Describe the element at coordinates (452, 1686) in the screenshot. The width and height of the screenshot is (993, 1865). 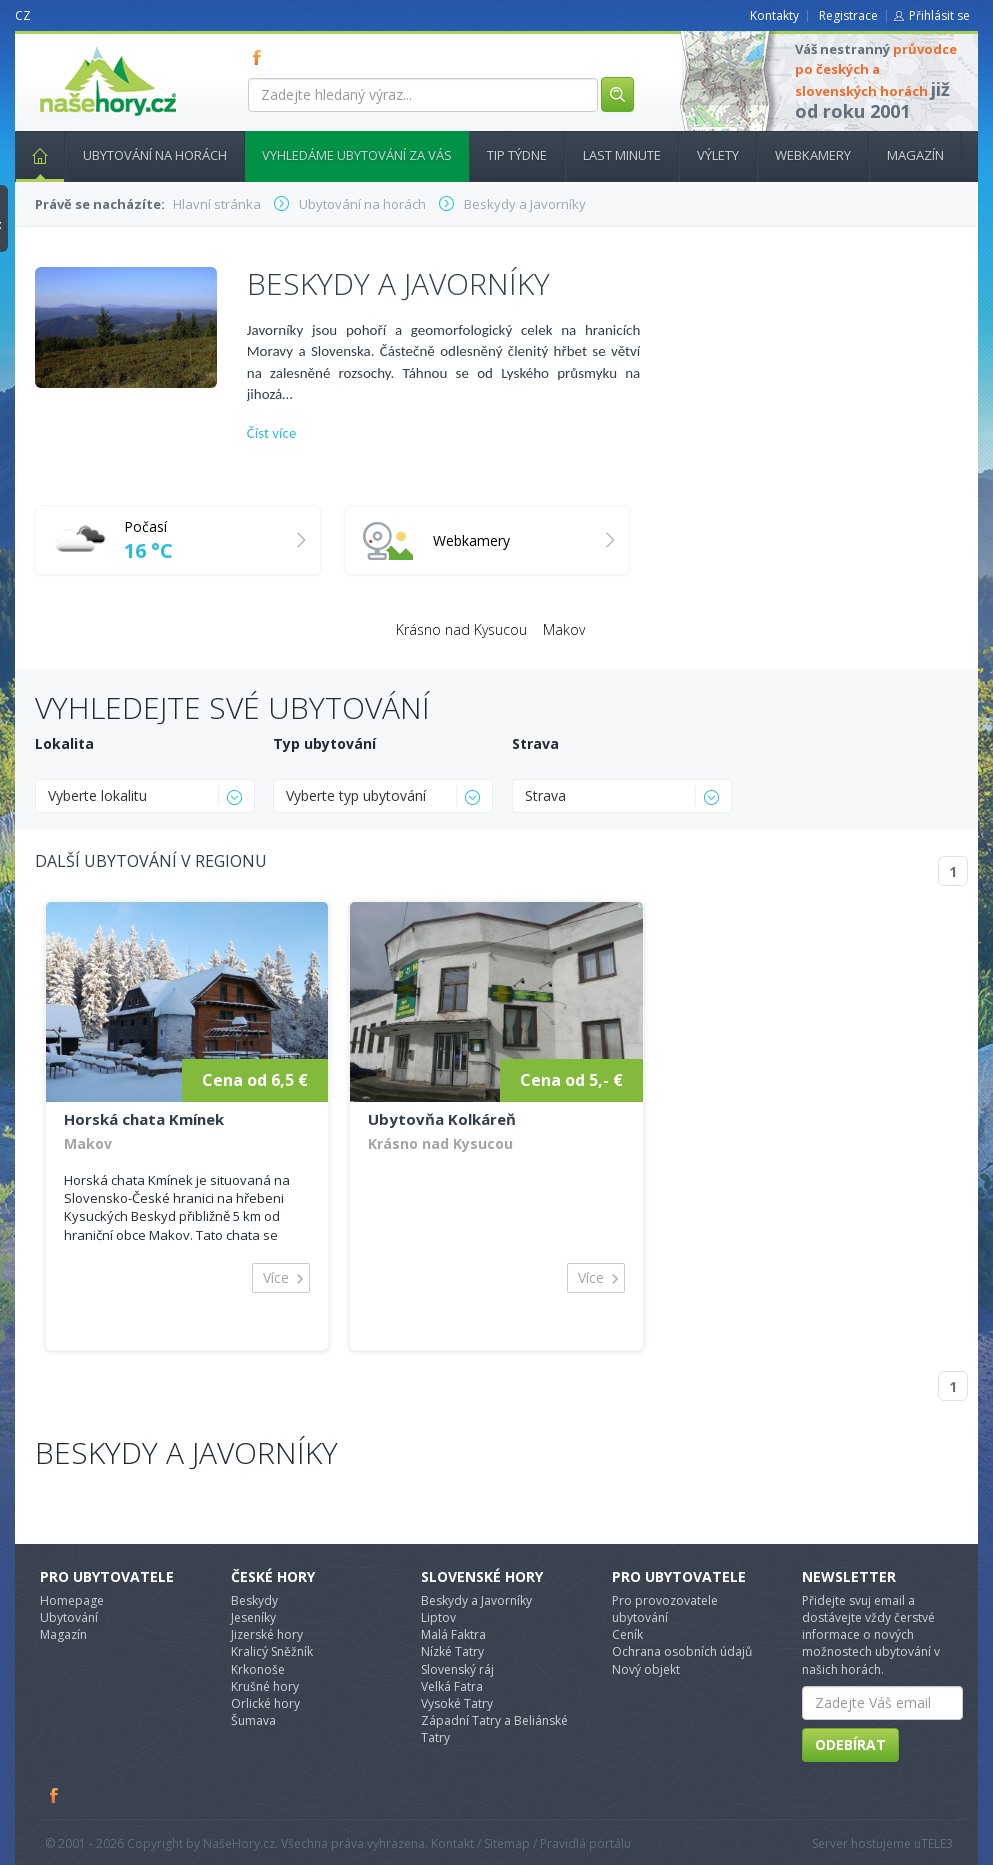
I see `Velká Fatra` at that location.